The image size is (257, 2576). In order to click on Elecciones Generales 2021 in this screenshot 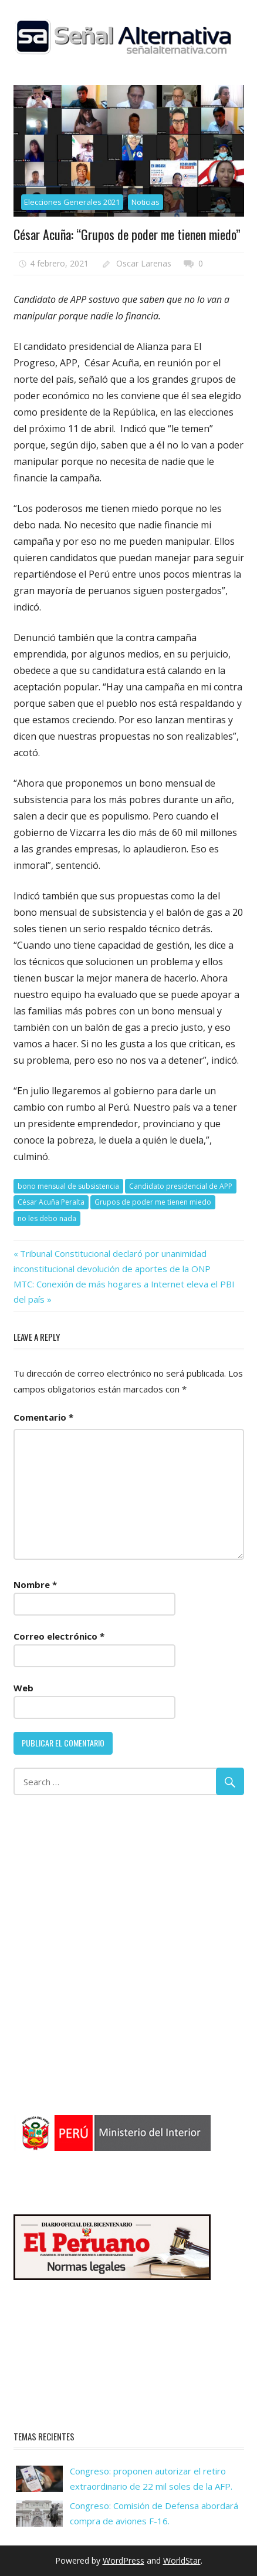, I will do `click(72, 202)`.